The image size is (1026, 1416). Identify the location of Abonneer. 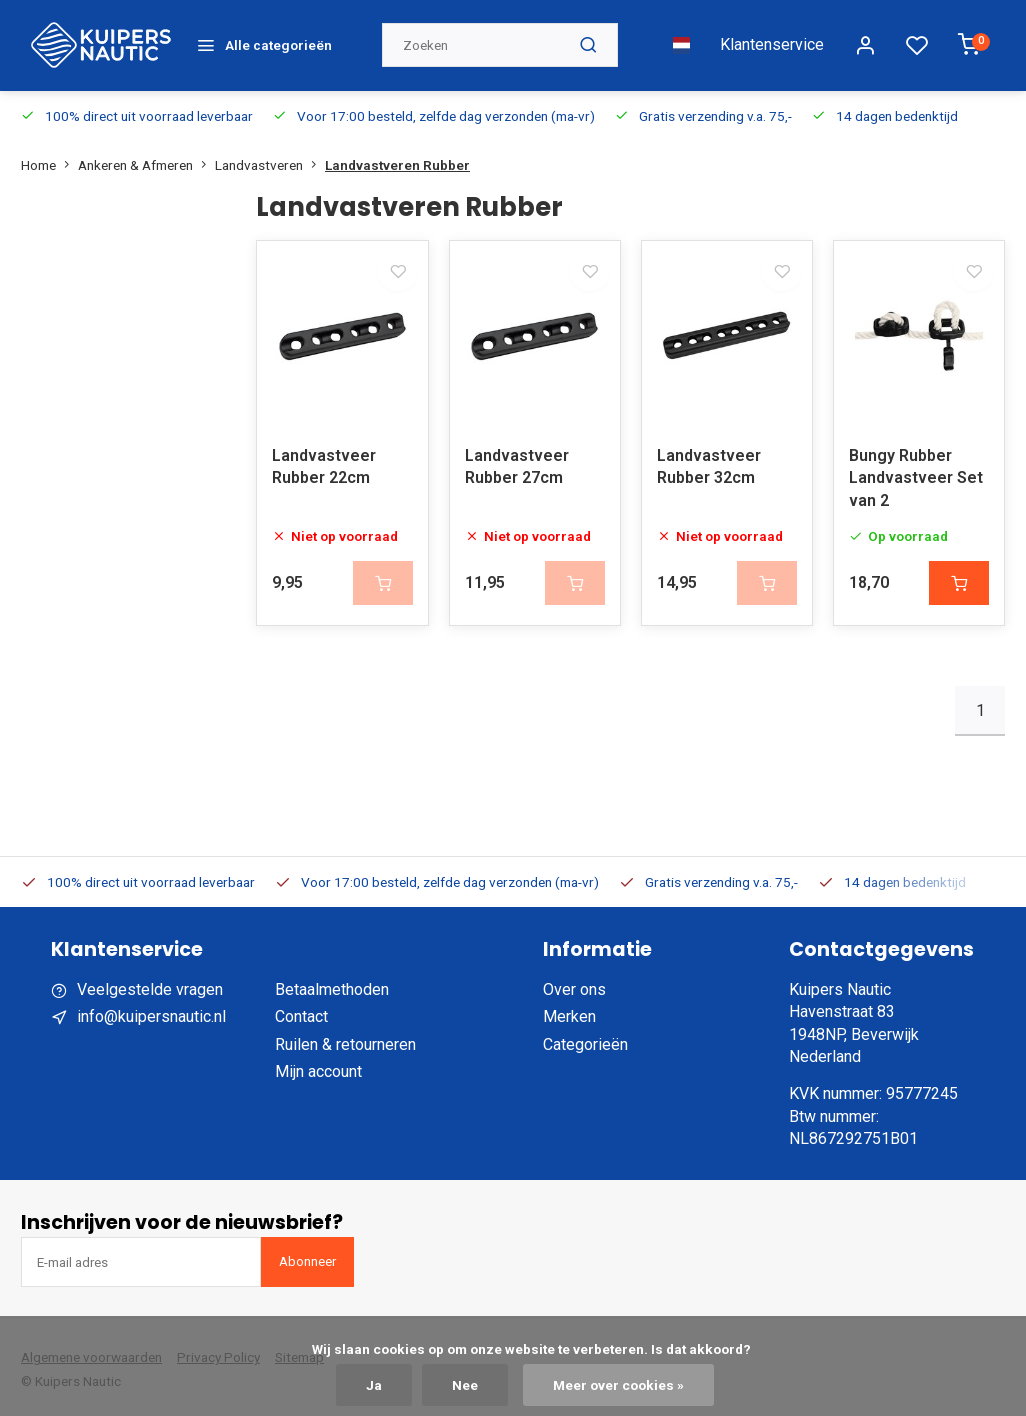
(307, 1256).